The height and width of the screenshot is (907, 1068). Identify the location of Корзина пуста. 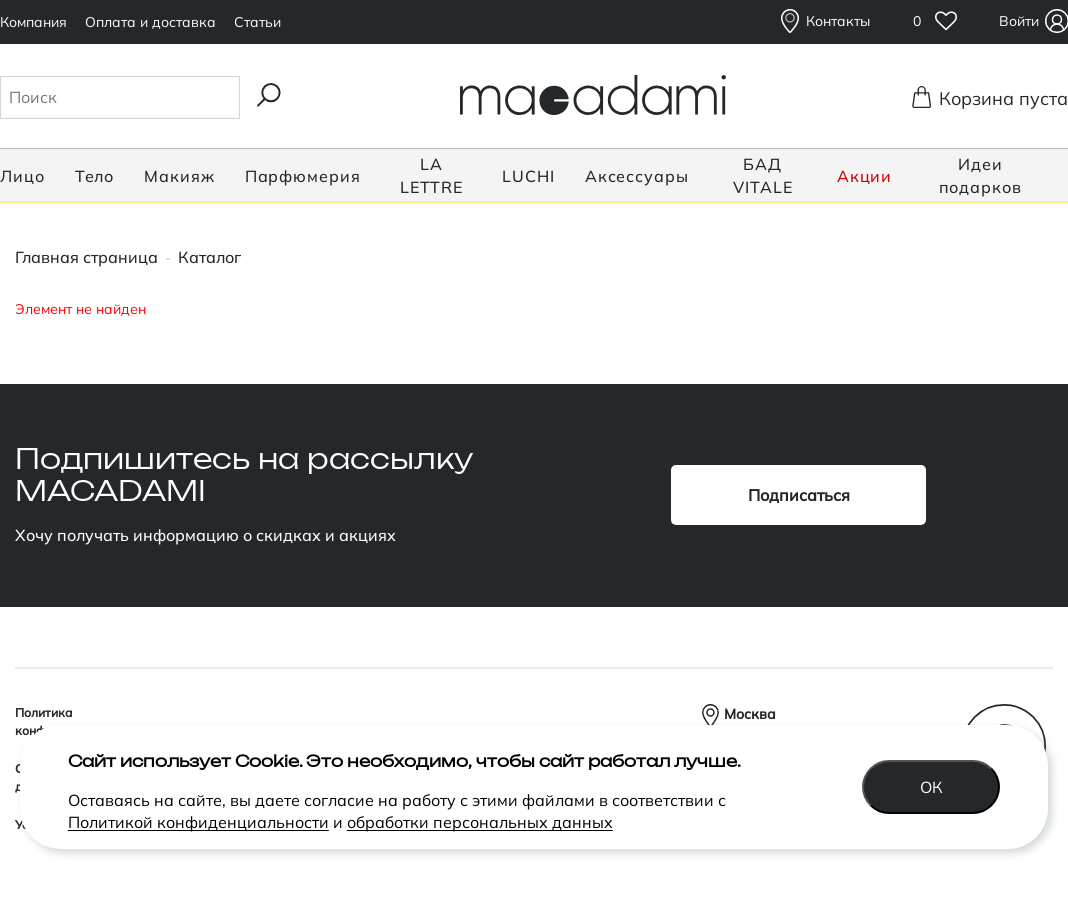
(997, 98).